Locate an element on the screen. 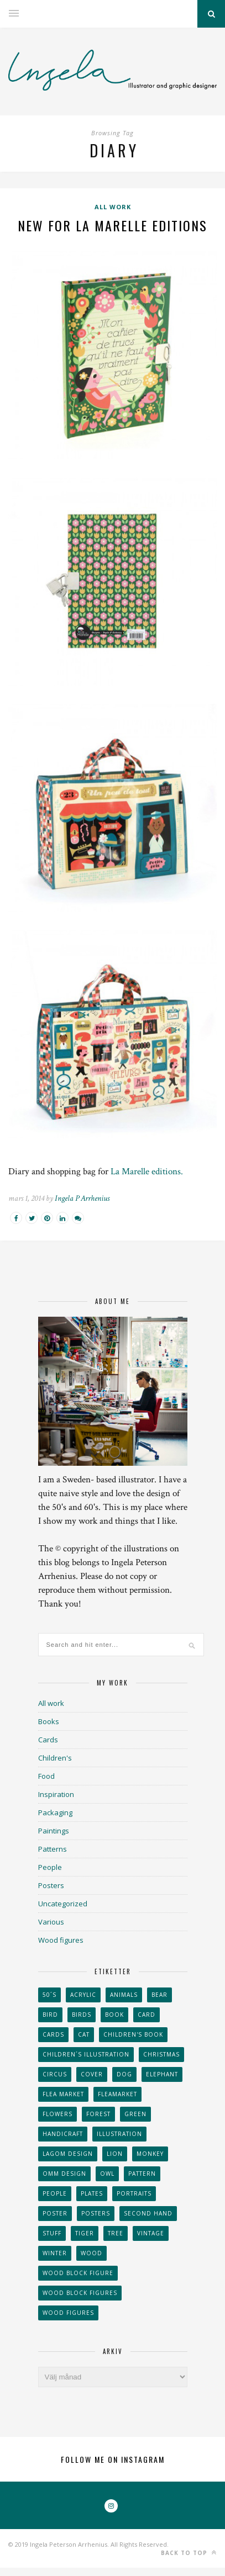 This screenshot has width=225, height=2576. second hand [second hand (73 objekt)] is located at coordinates (148, 2213).